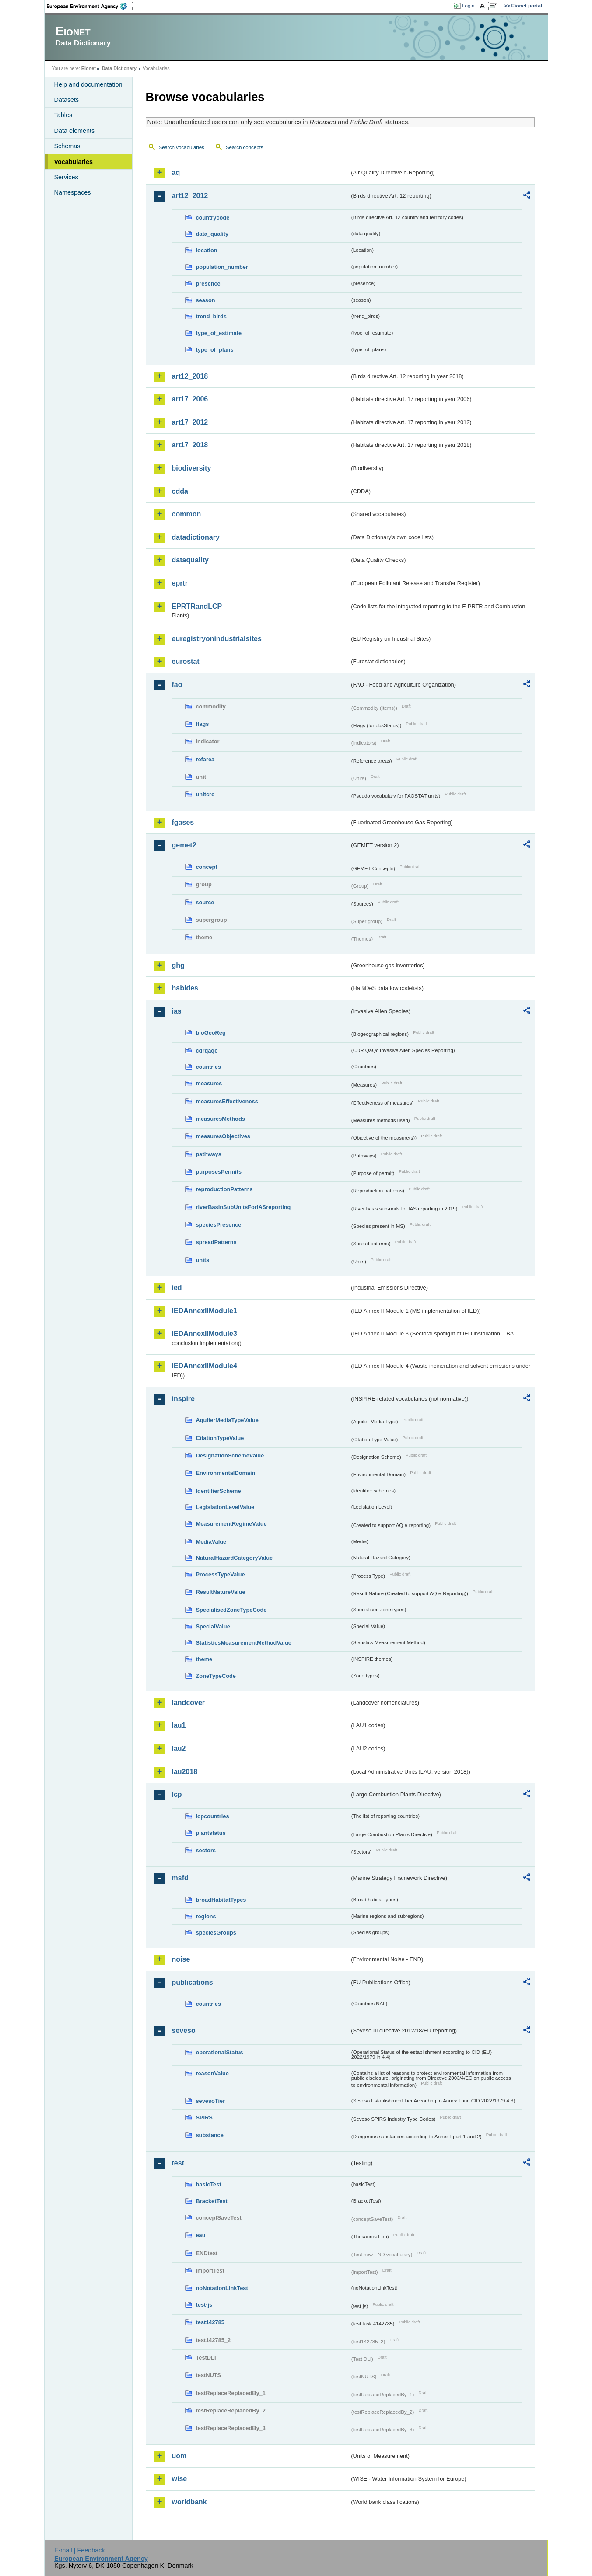 Image resolution: width=592 pixels, height=2576 pixels. What do you see at coordinates (179, 2478) in the screenshot?
I see `wise` at bounding box center [179, 2478].